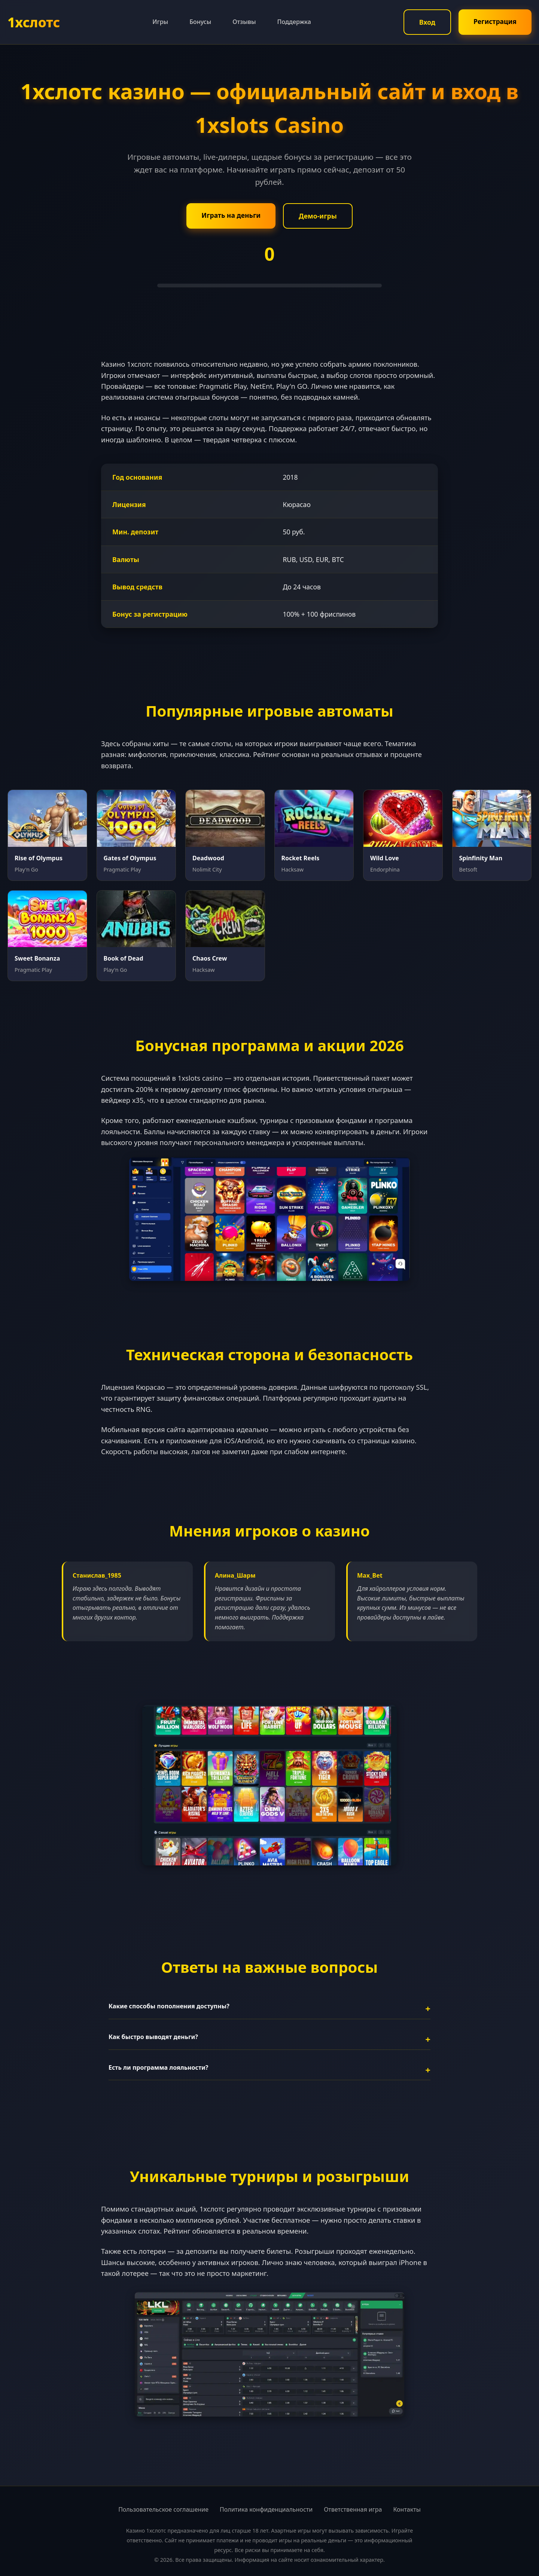 This screenshot has height=2576, width=539. Describe the element at coordinates (231, 215) in the screenshot. I see `Играть на деньги` at that location.